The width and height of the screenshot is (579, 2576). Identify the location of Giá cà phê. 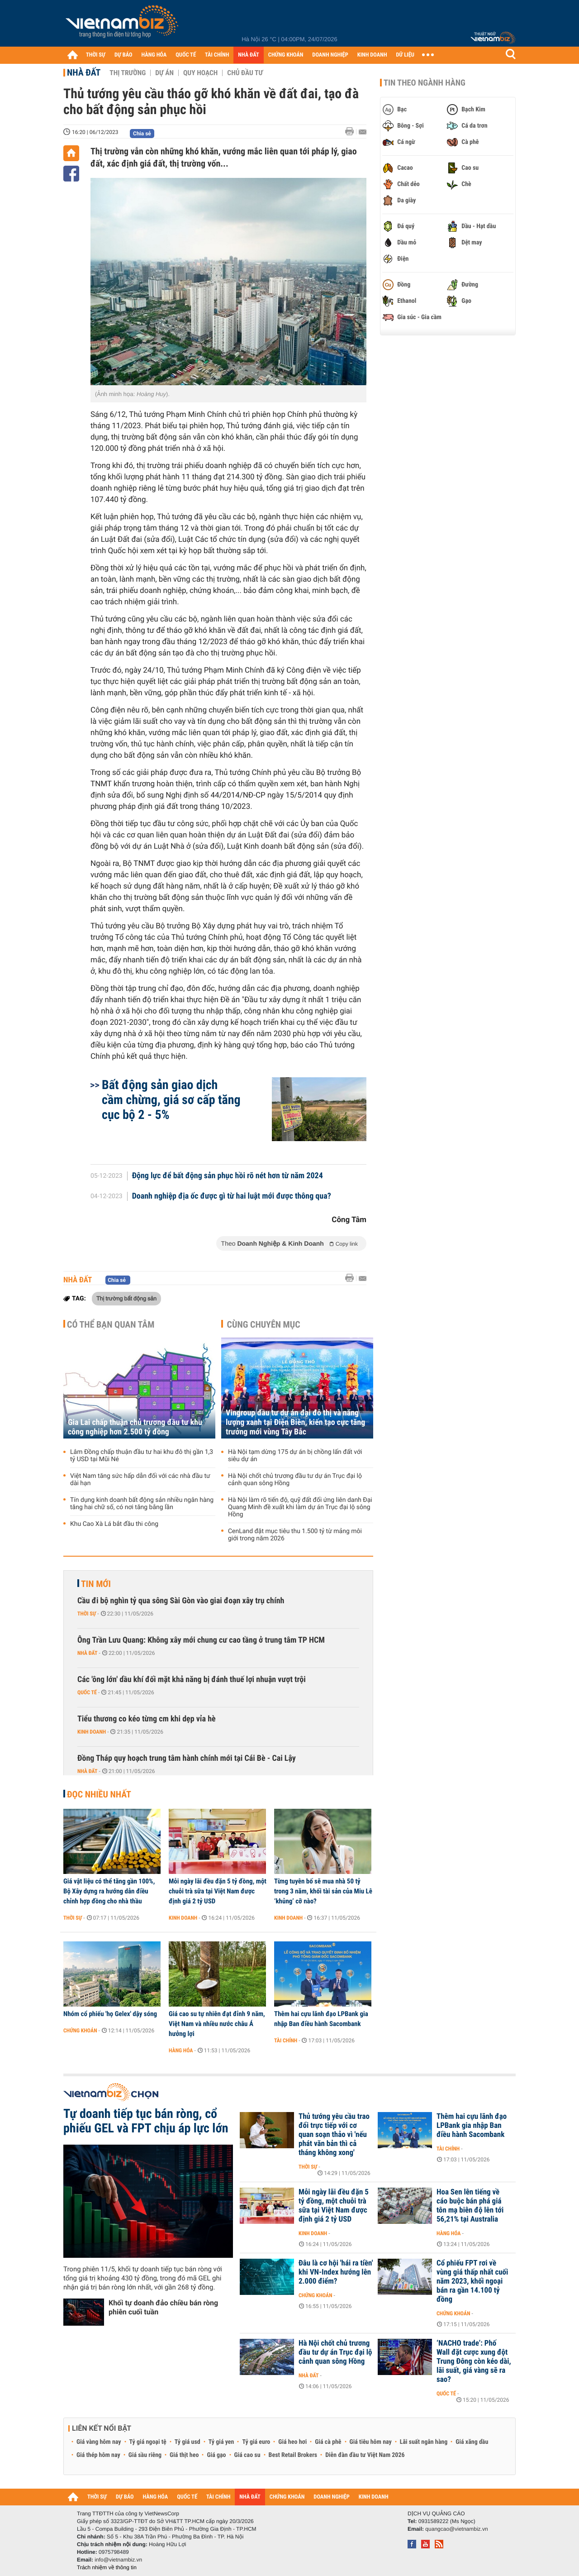
(328, 2442).